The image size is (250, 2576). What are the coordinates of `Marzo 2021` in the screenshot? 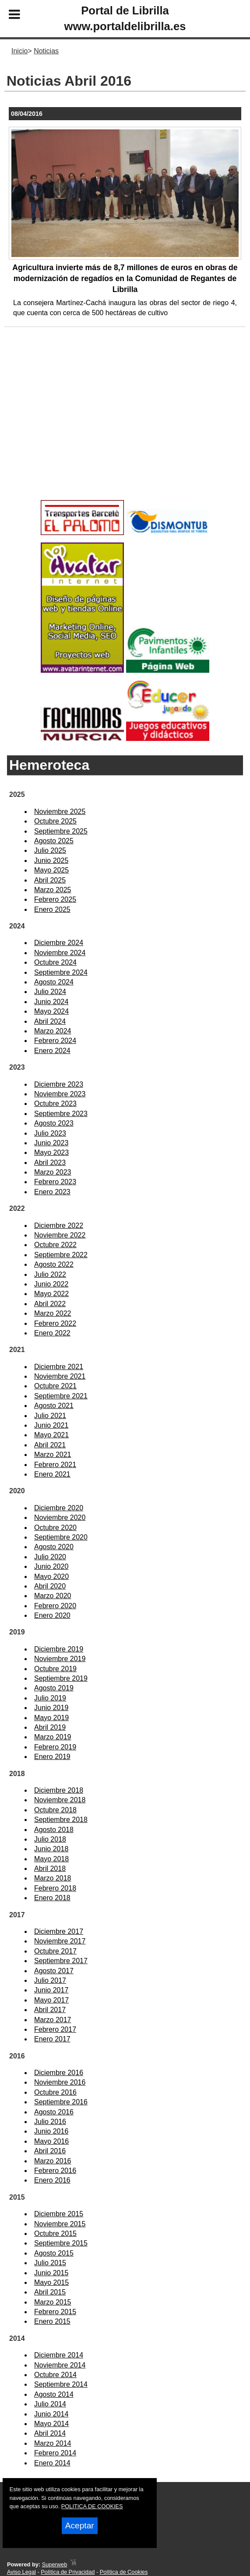 It's located at (52, 1454).